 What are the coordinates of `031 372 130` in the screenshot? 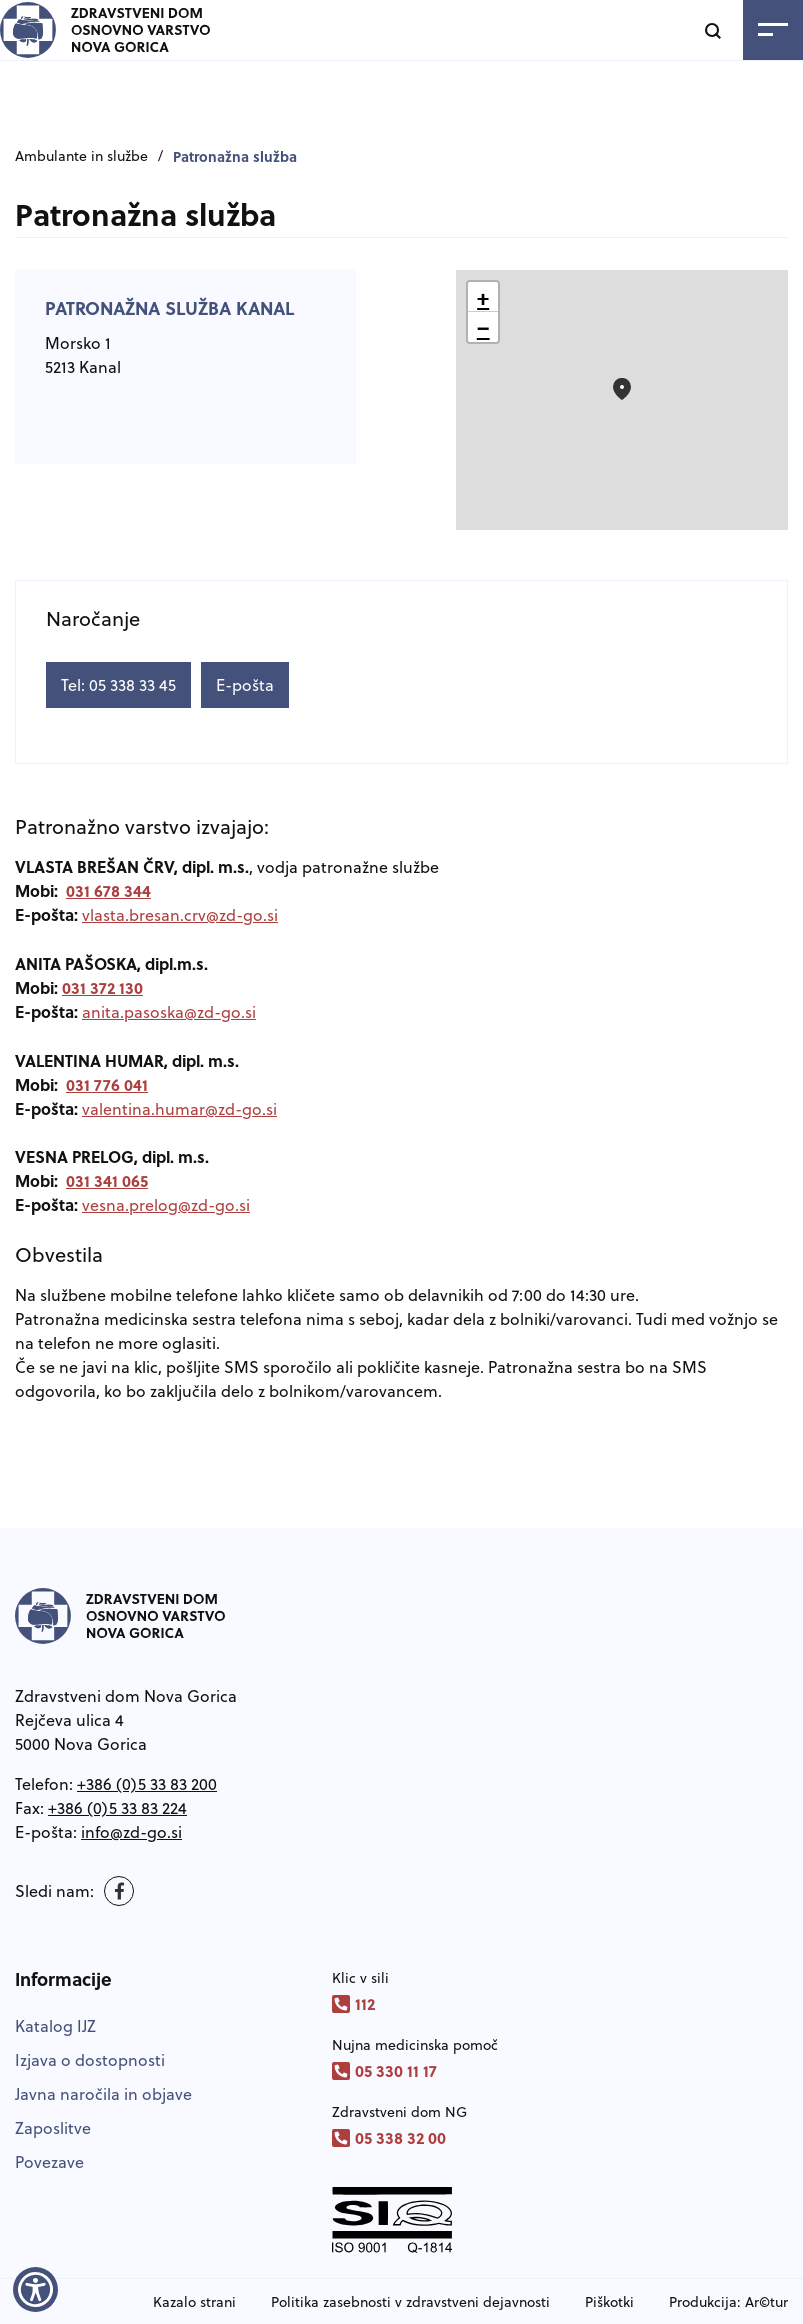 It's located at (102, 987).